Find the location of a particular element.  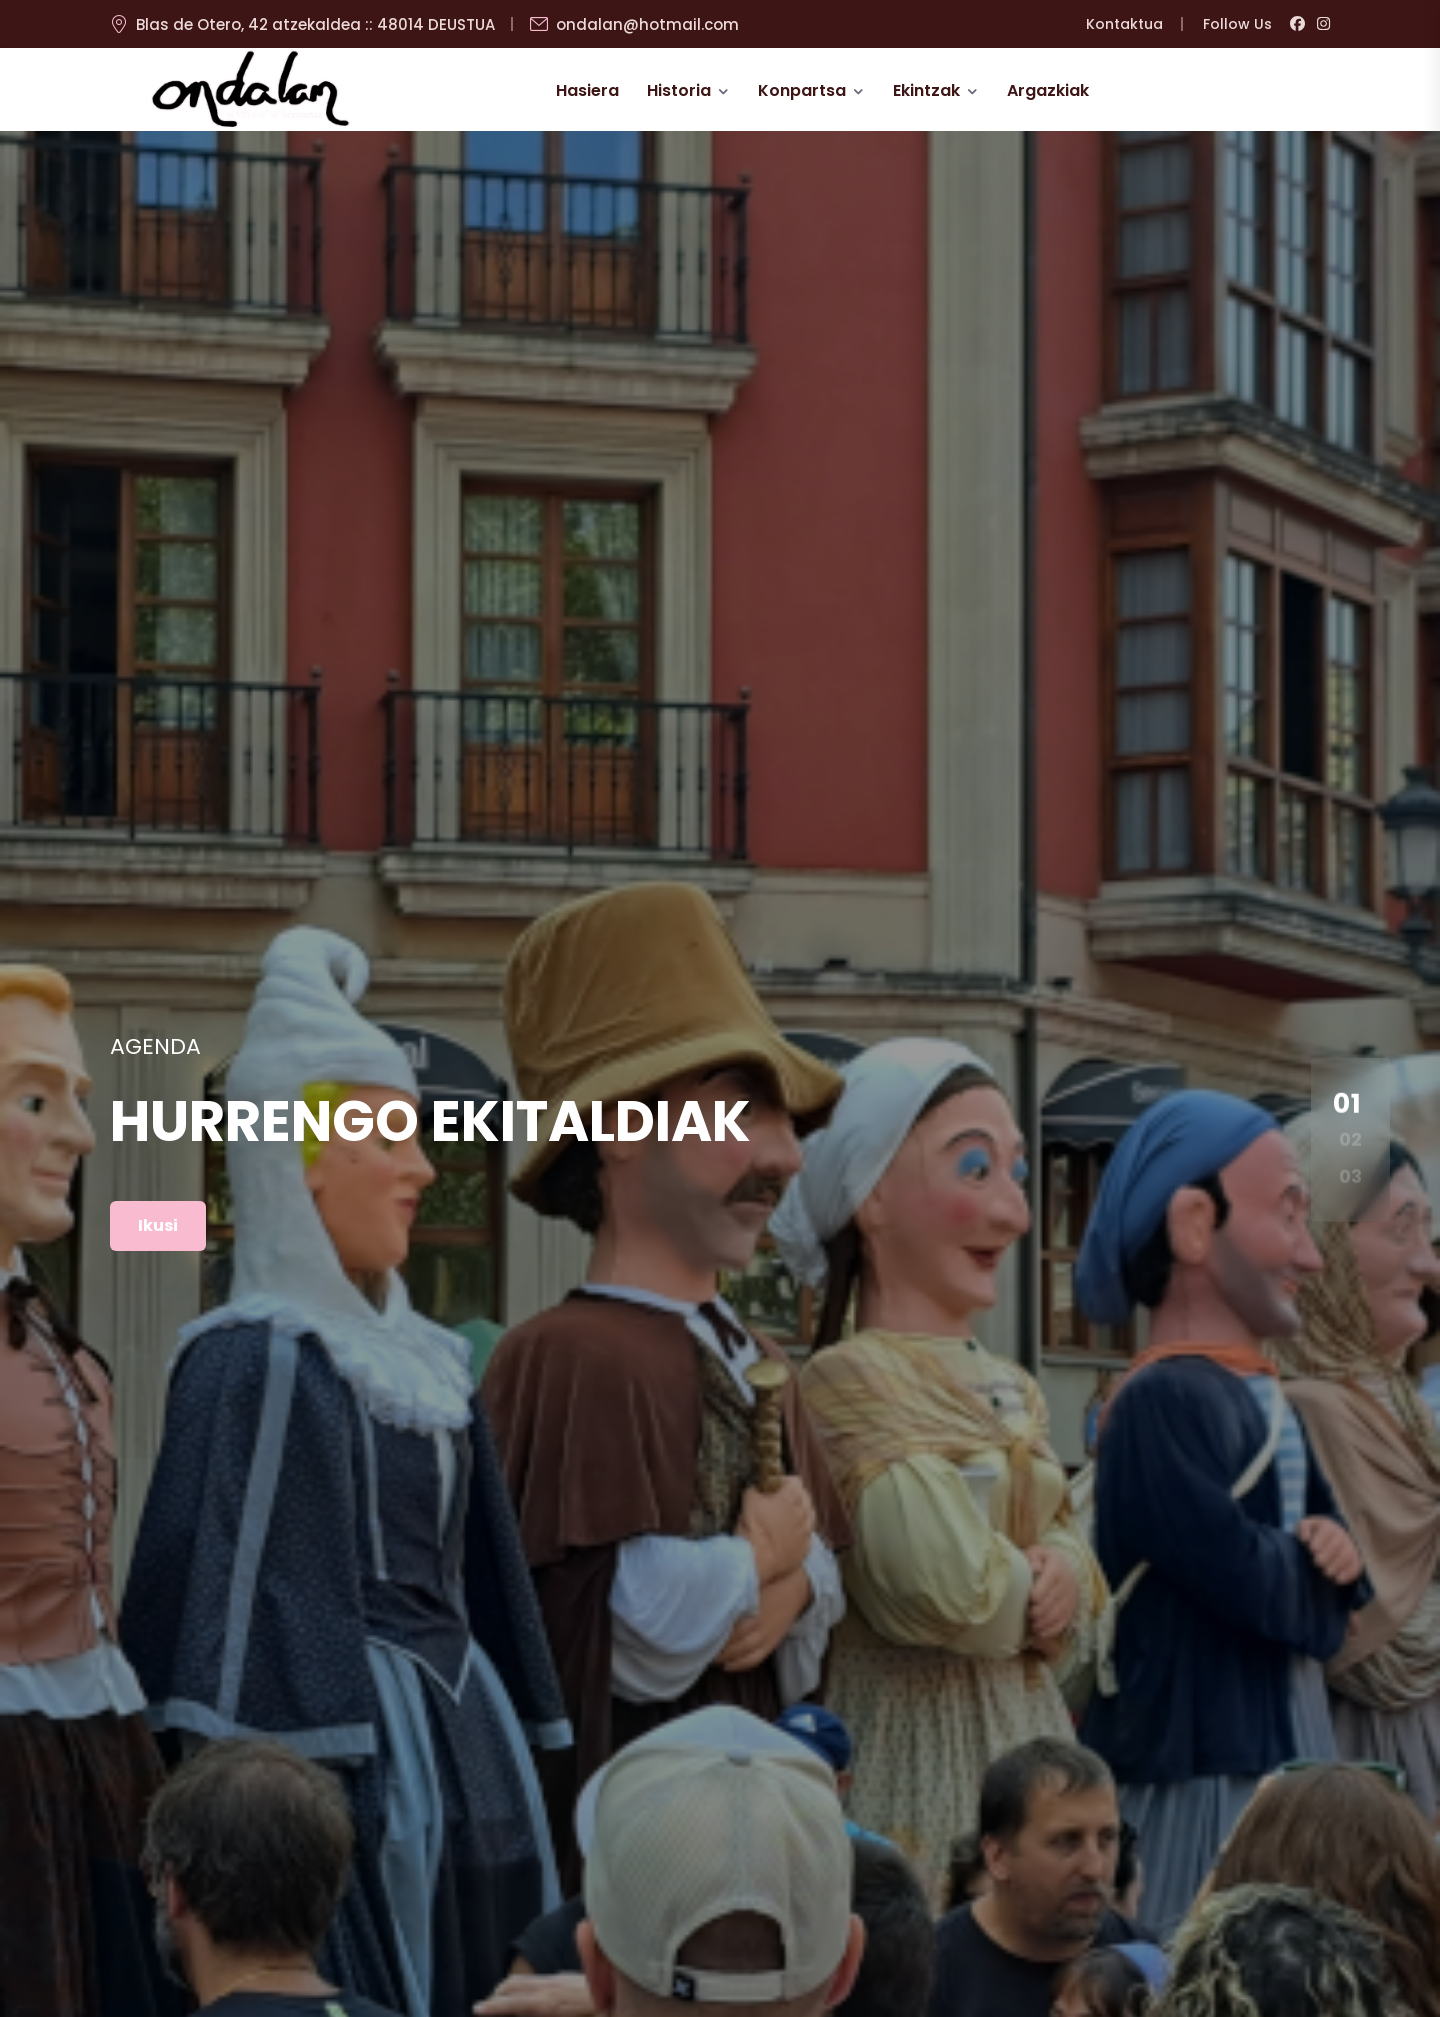

Argazkiak is located at coordinates (1048, 90).